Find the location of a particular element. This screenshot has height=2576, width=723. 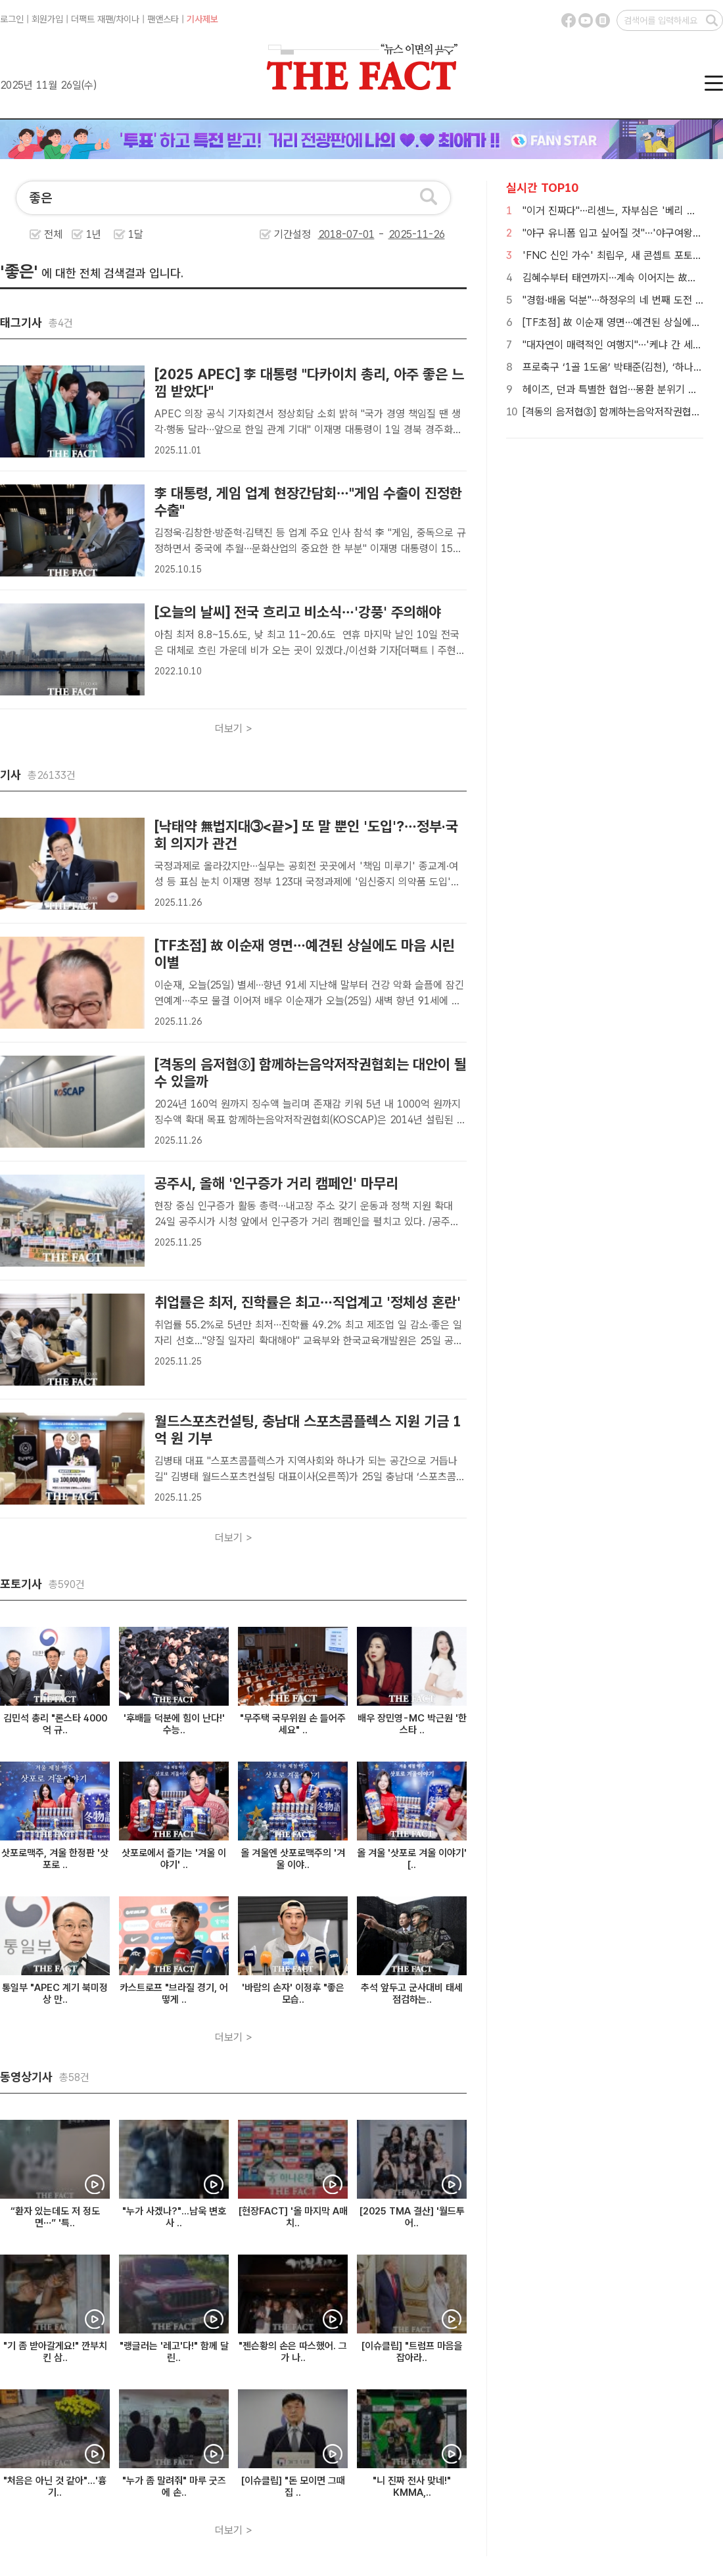

[2025 TMA 결산] '월드투어.. is located at coordinates (412, 2217).